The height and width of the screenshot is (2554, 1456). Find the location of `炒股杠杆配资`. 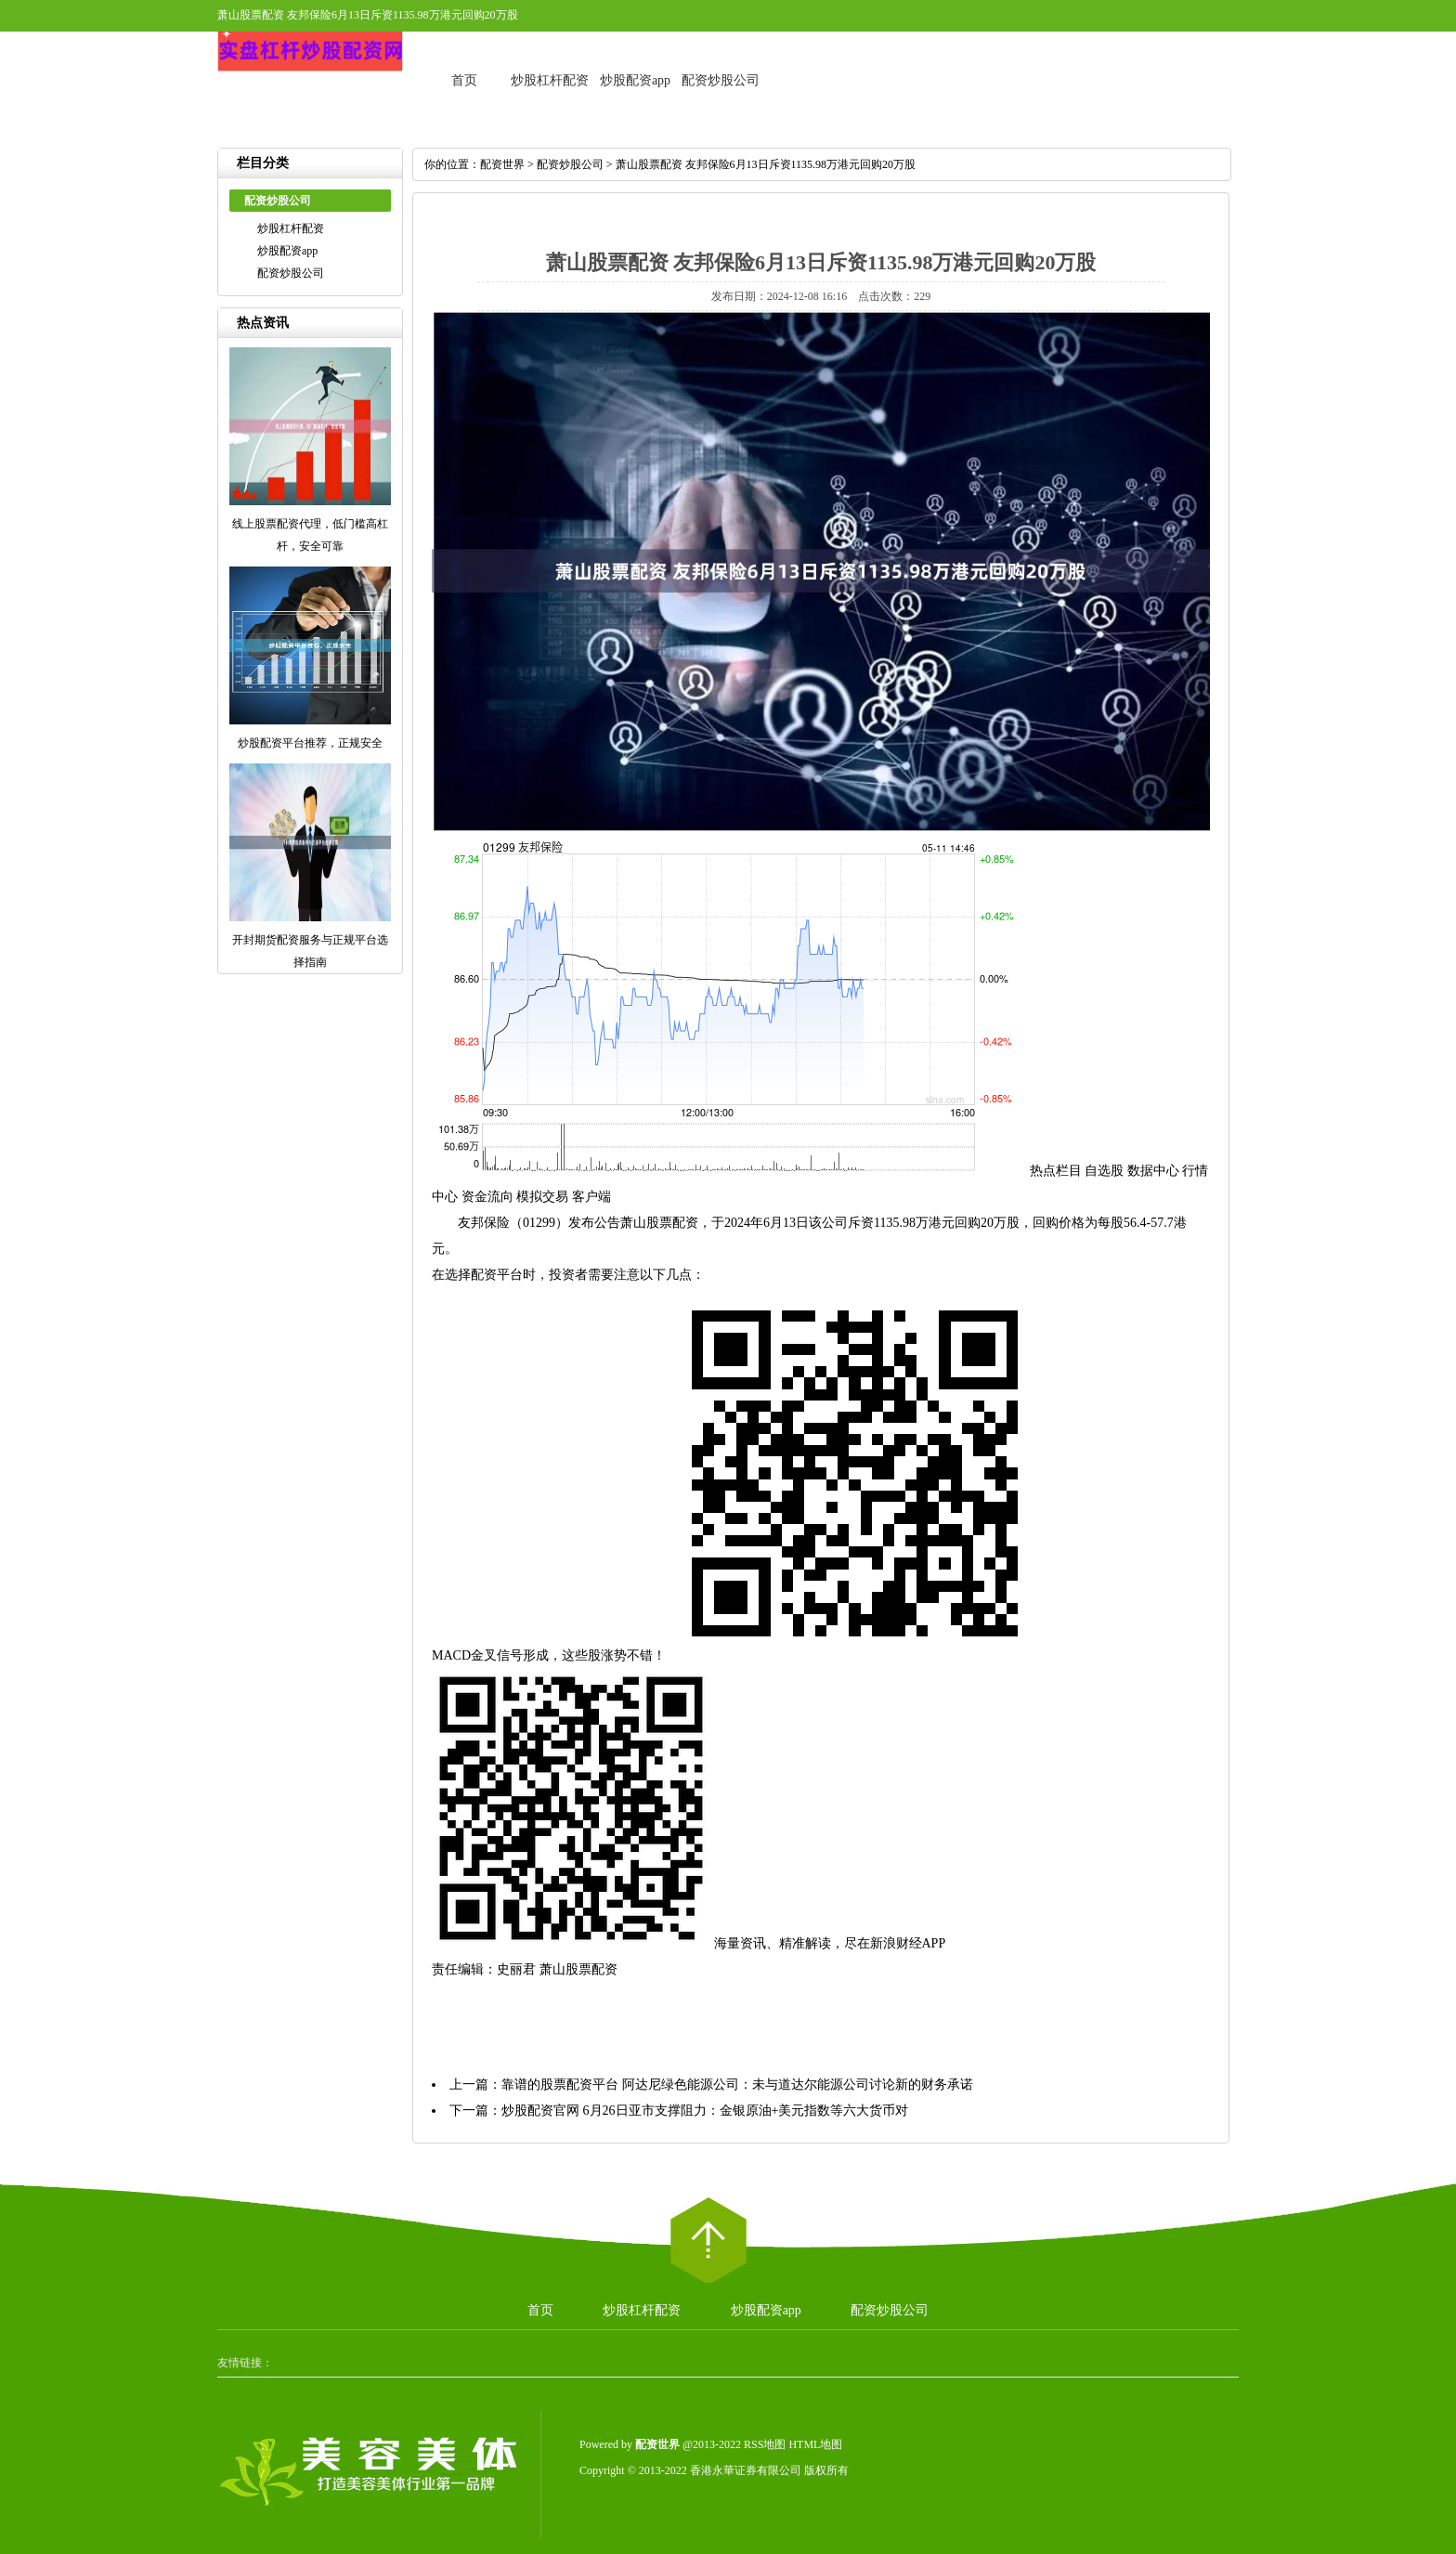

炒股杠杆配资 is located at coordinates (550, 80).